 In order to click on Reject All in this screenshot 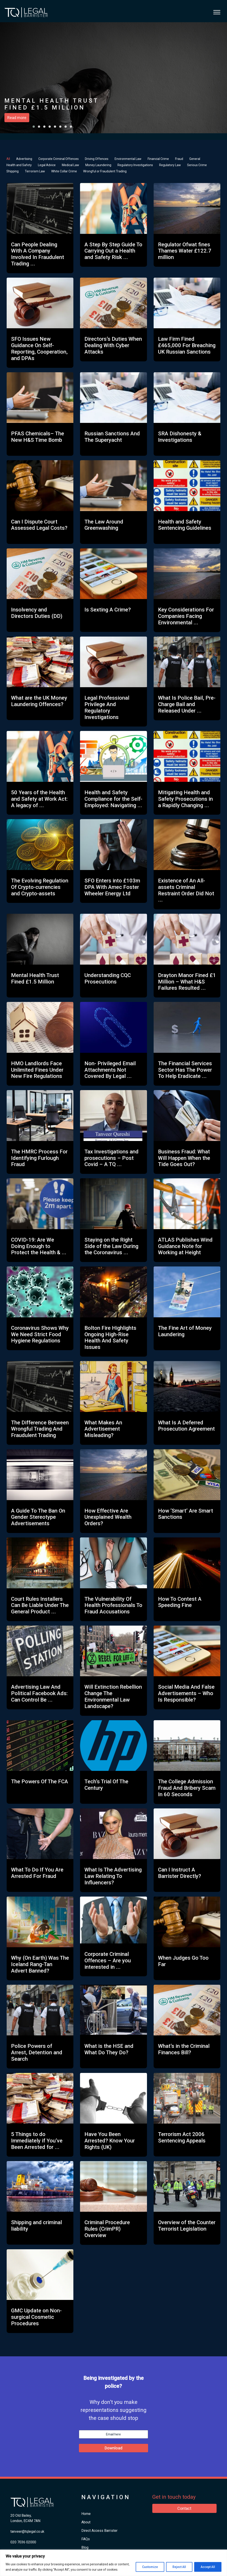, I will do `click(179, 2567)`.